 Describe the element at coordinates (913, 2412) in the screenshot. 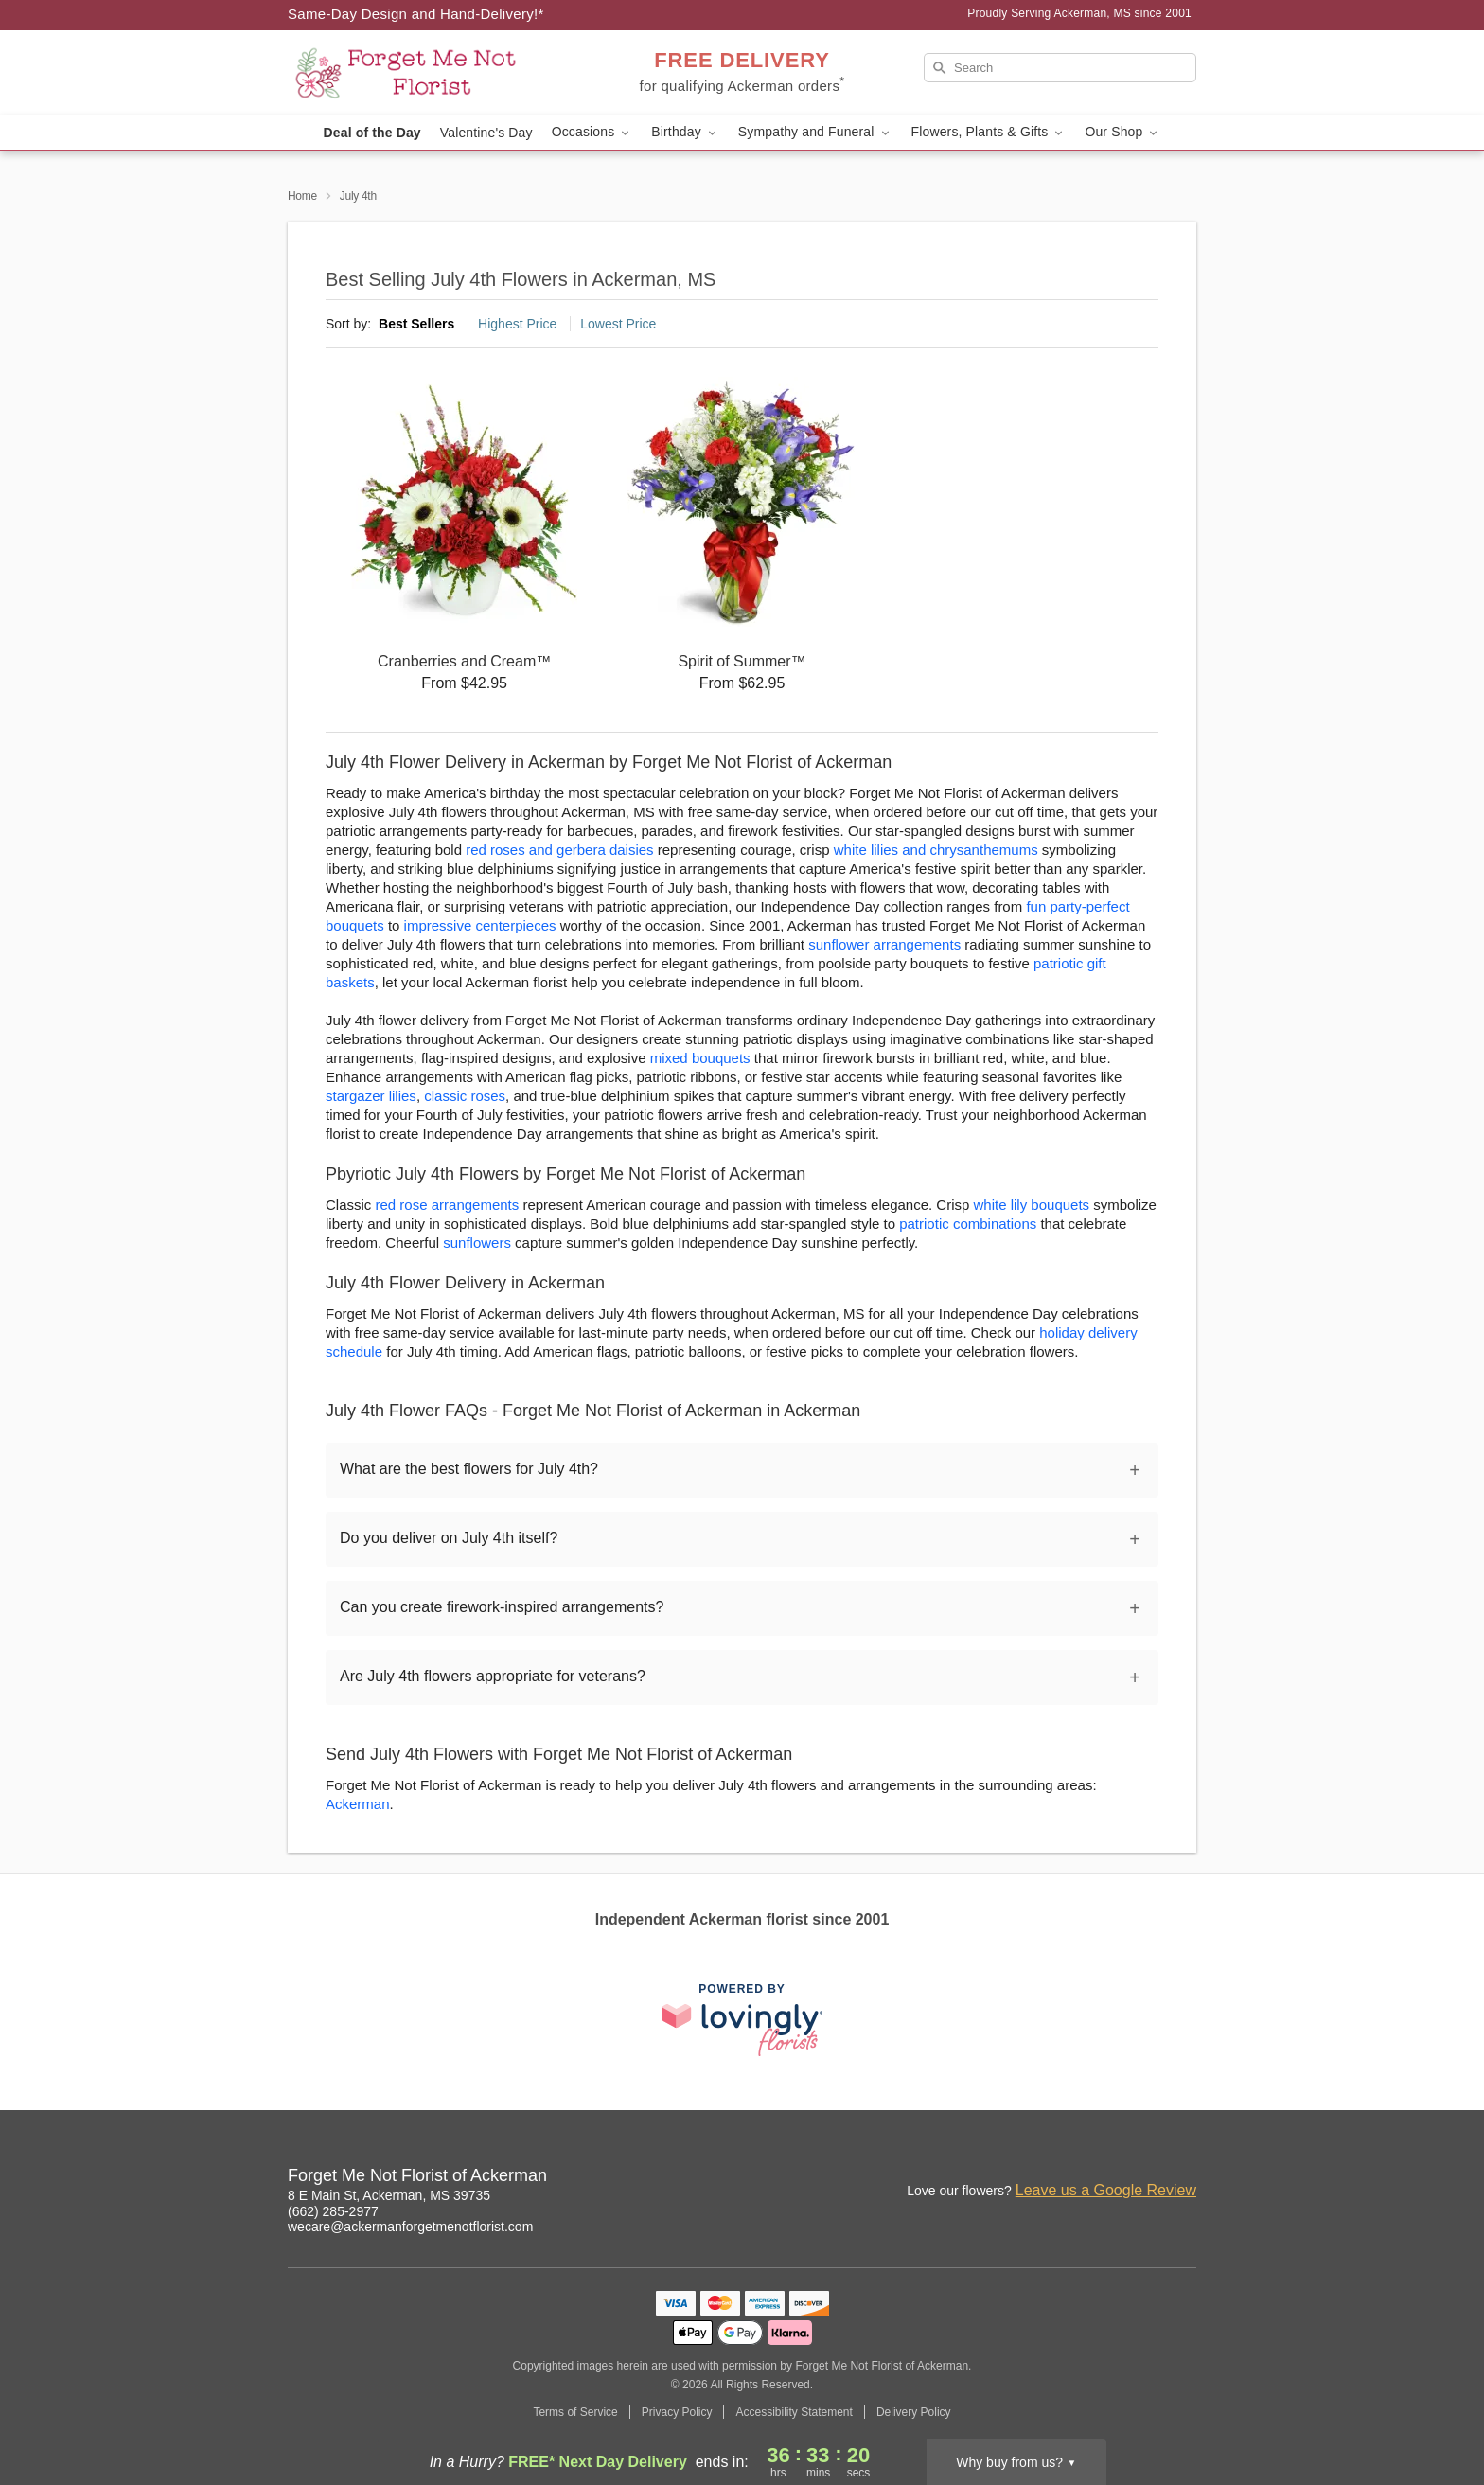

I see `Delivery Policy` at that location.